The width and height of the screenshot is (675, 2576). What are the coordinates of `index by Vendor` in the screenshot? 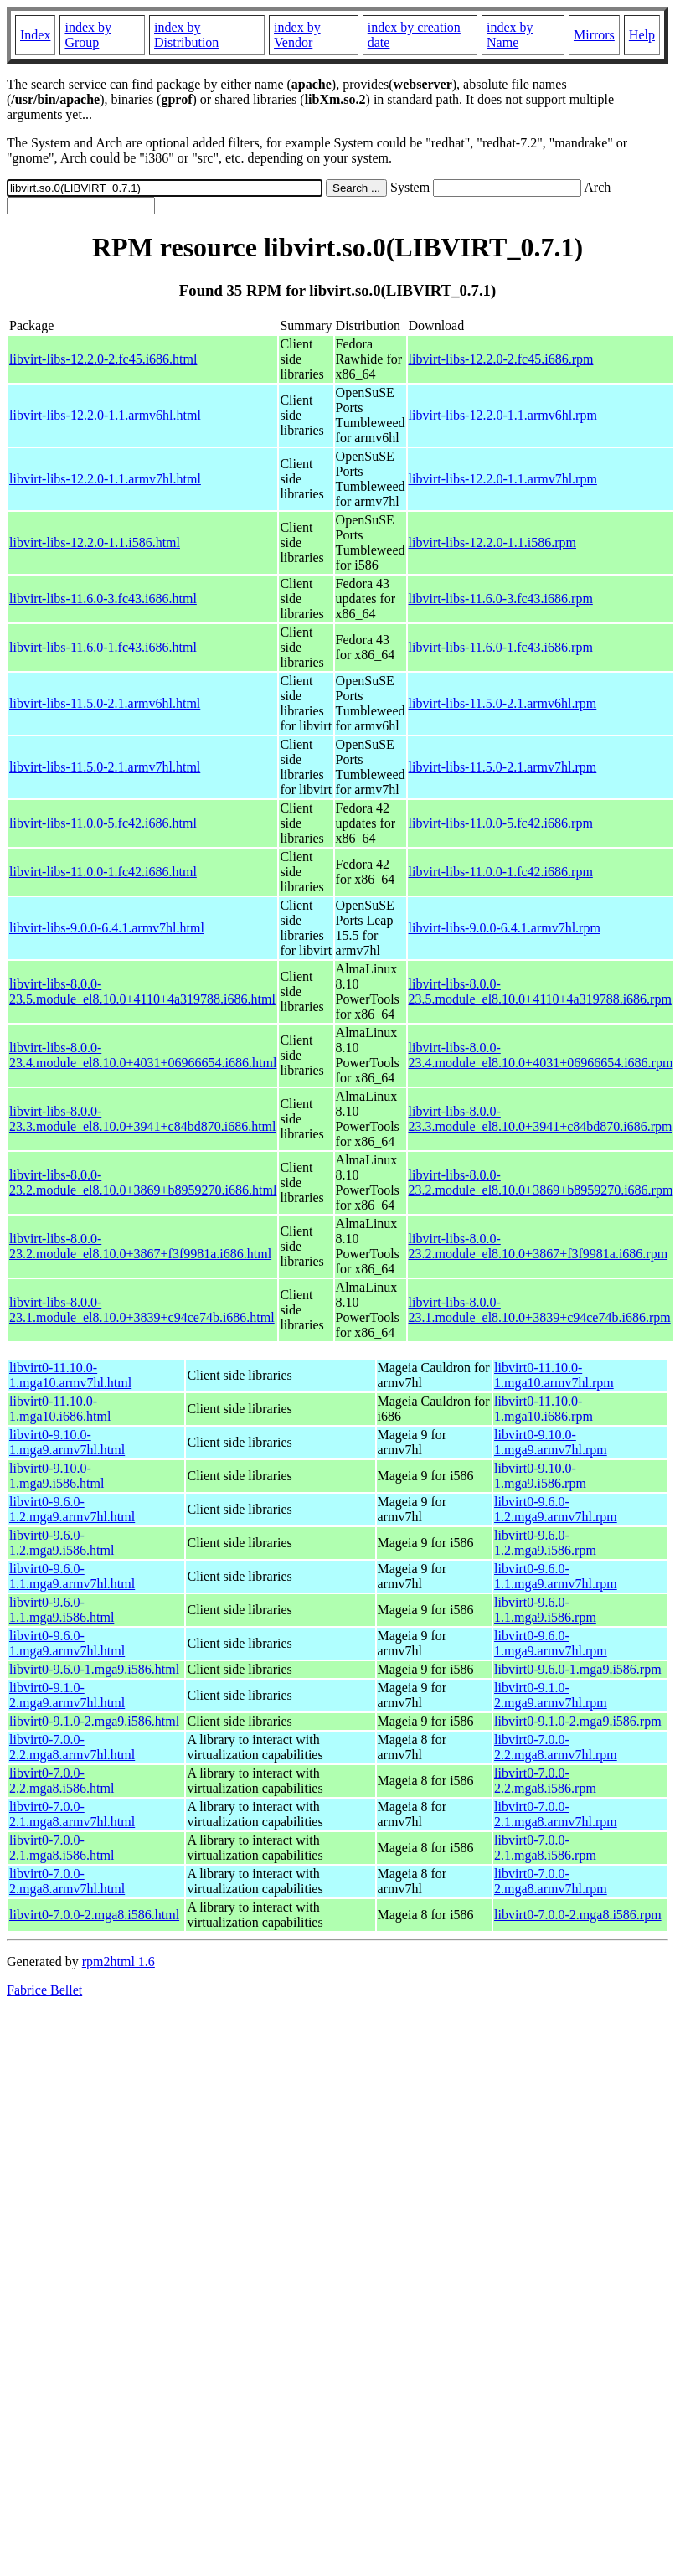 It's located at (297, 34).